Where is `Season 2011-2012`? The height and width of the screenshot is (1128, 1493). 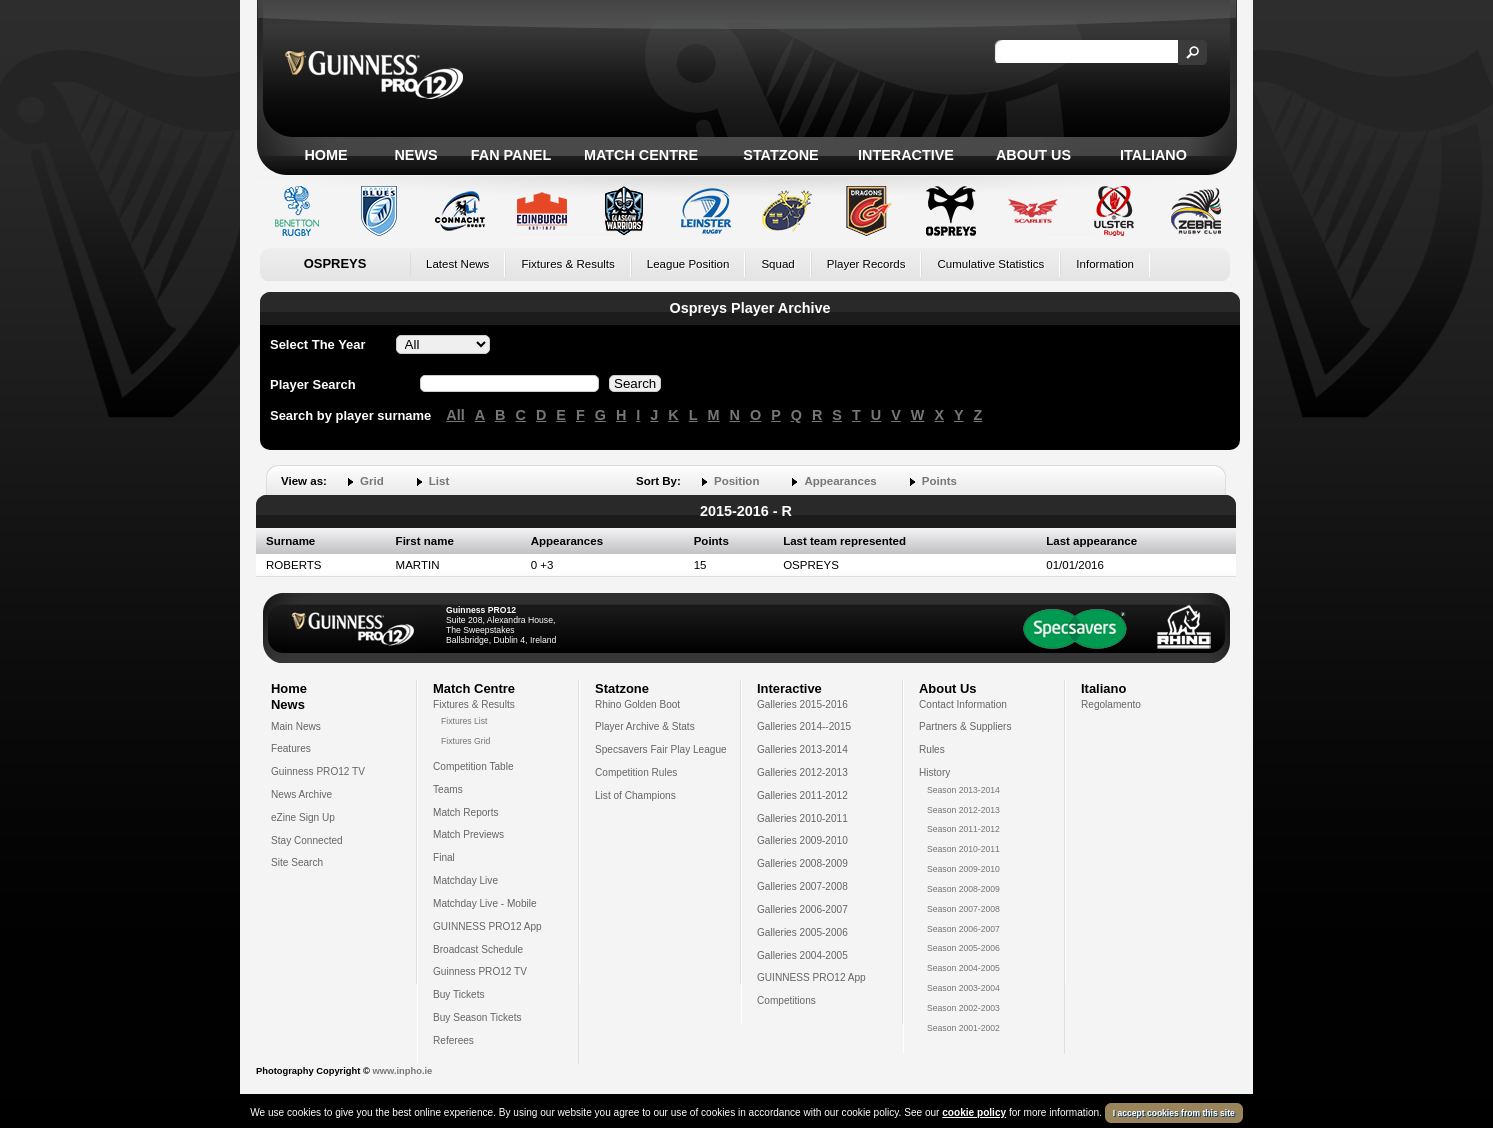 Season 2011-2012 is located at coordinates (963, 829).